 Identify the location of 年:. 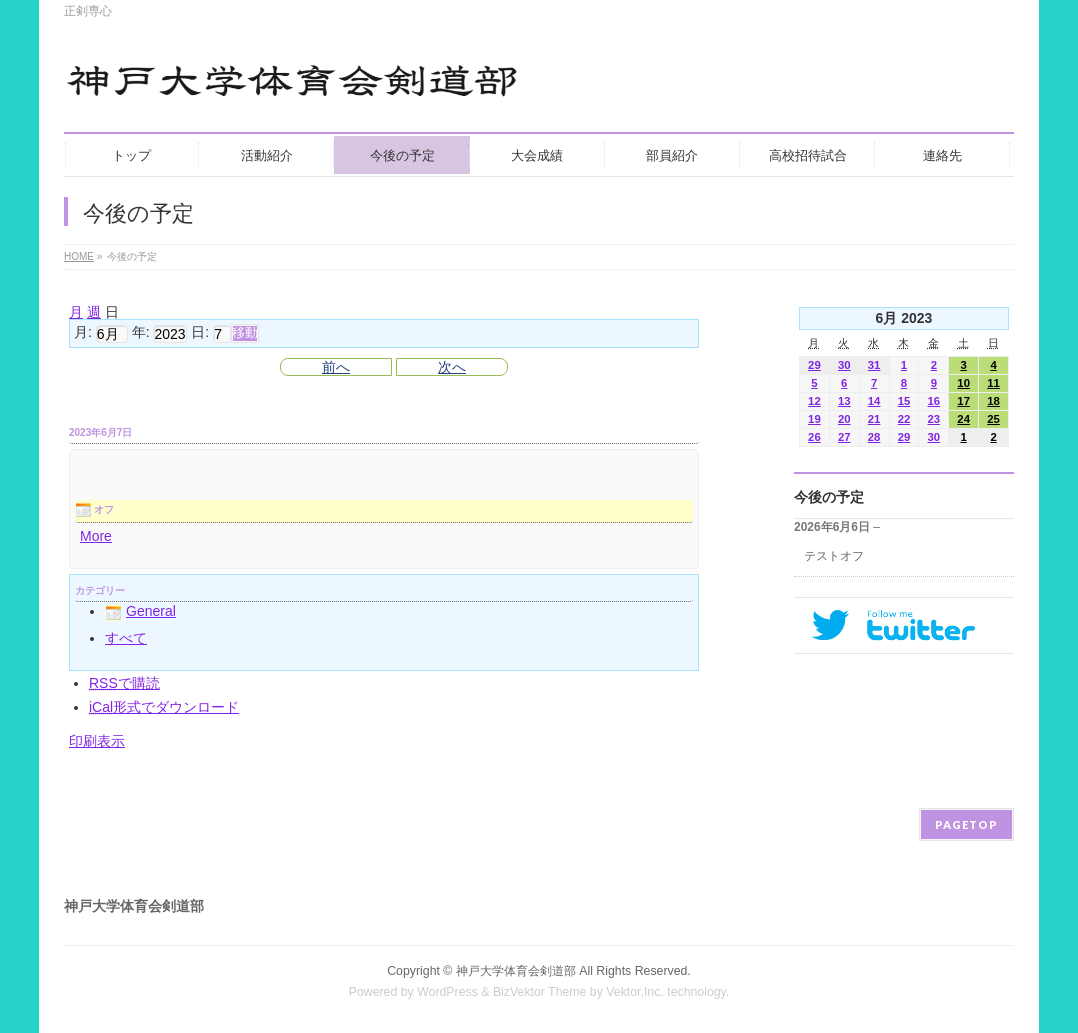
(141, 333).